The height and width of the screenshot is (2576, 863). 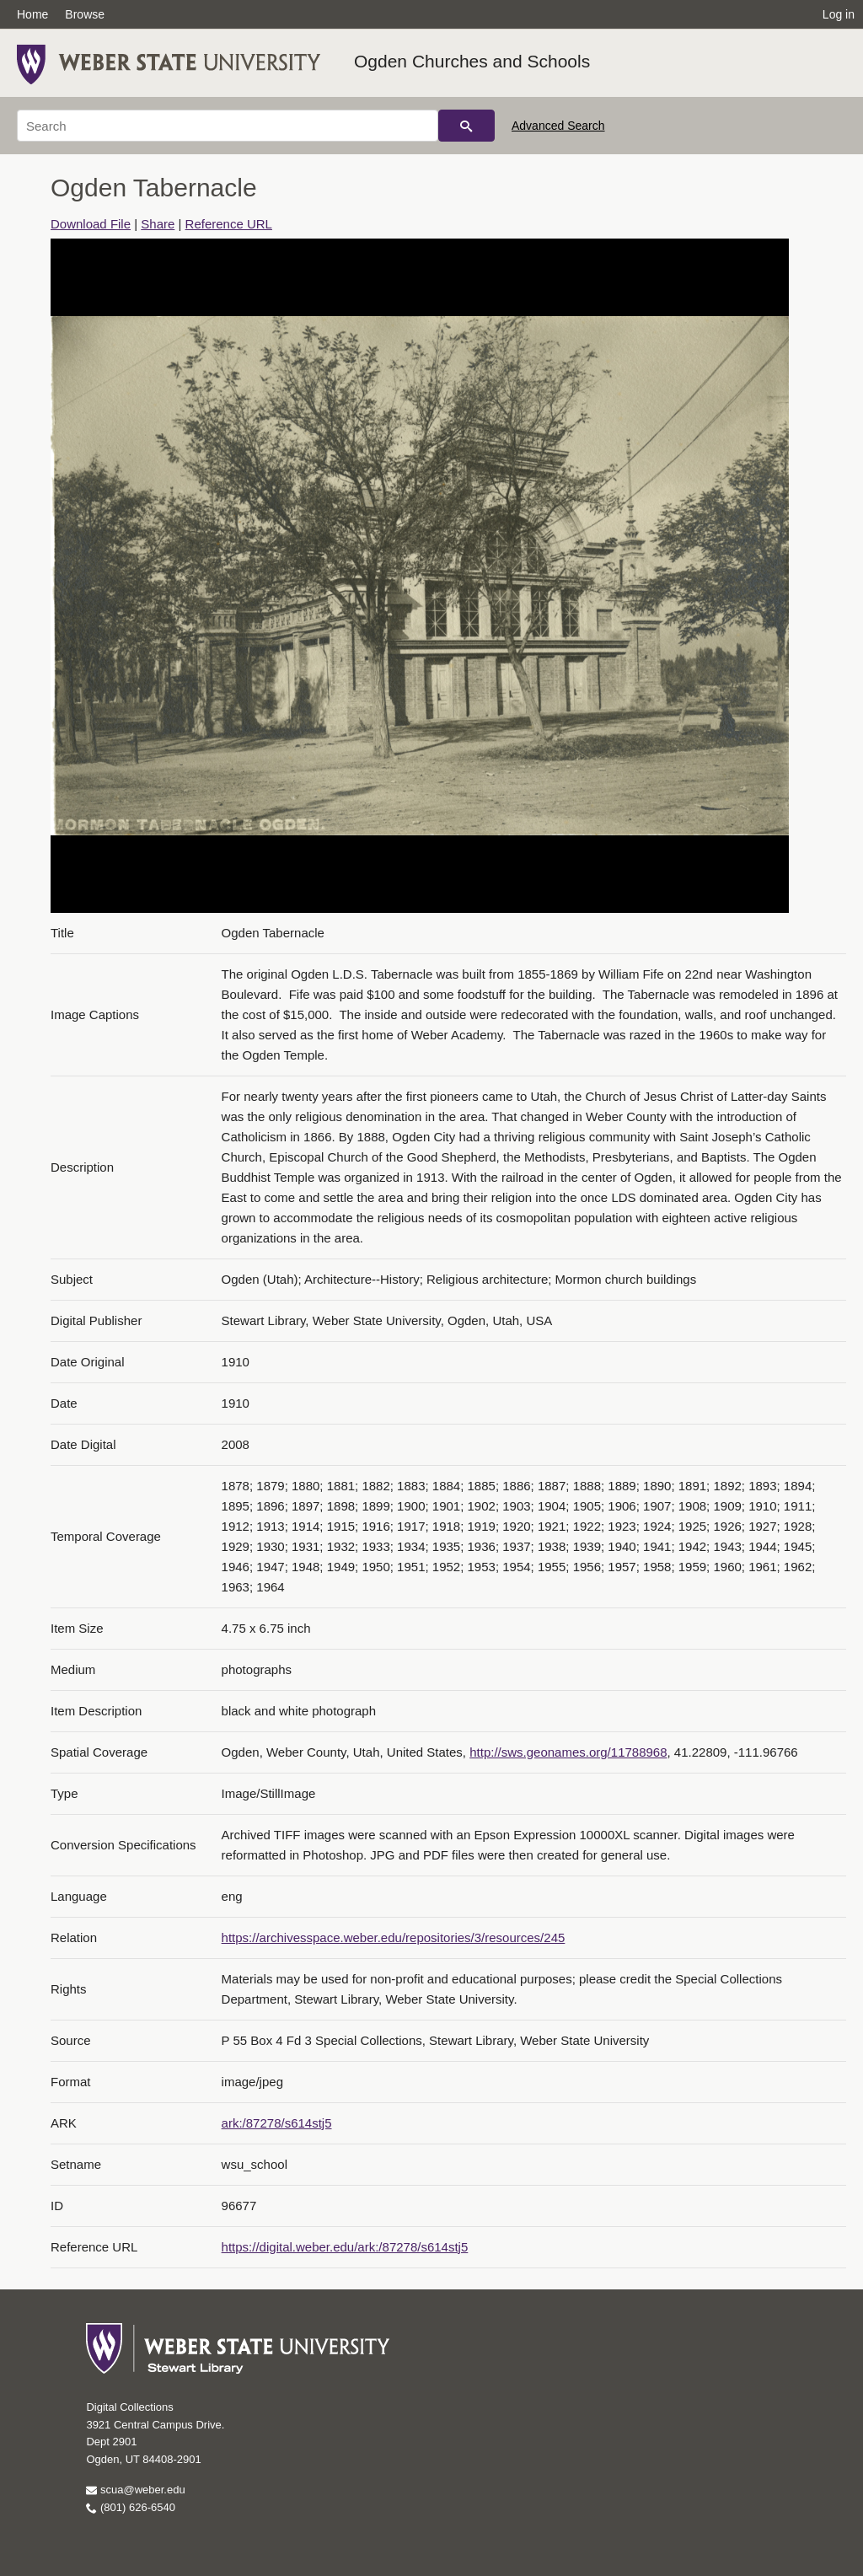 What do you see at coordinates (394, 1937) in the screenshot?
I see `https://archivesspace.weber.edu/repositories/3/resources/245` at bounding box center [394, 1937].